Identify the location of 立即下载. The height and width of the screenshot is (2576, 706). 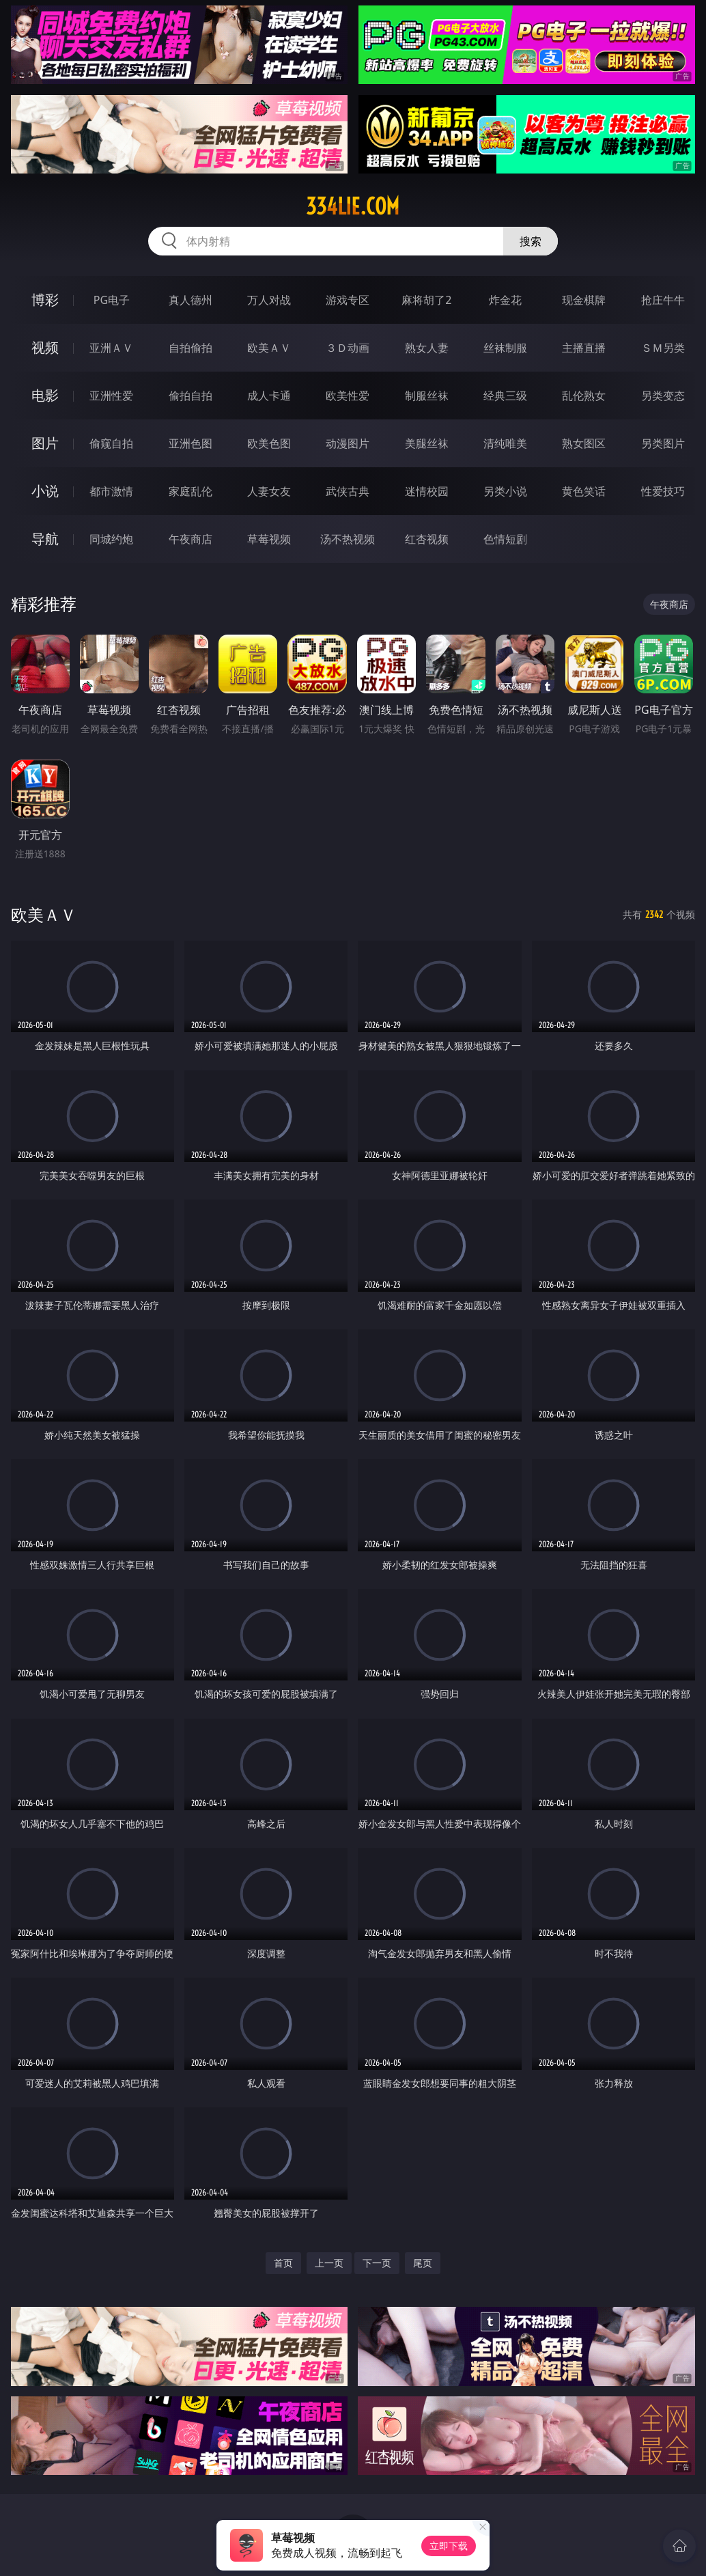
(448, 2545).